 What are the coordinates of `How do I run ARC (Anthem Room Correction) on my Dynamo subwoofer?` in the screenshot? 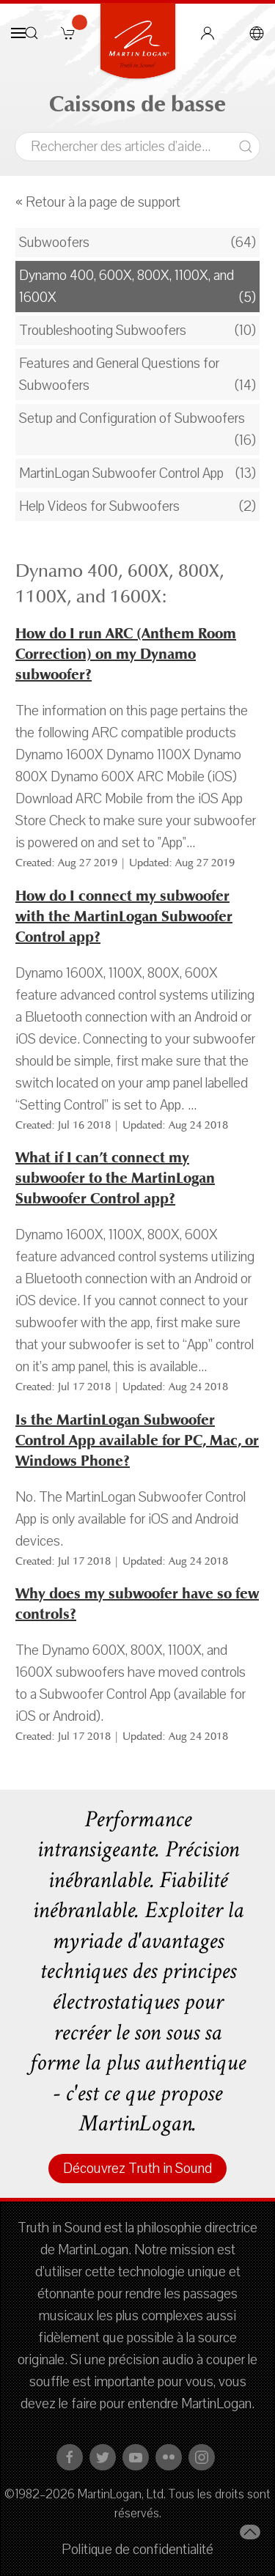 It's located at (125, 654).